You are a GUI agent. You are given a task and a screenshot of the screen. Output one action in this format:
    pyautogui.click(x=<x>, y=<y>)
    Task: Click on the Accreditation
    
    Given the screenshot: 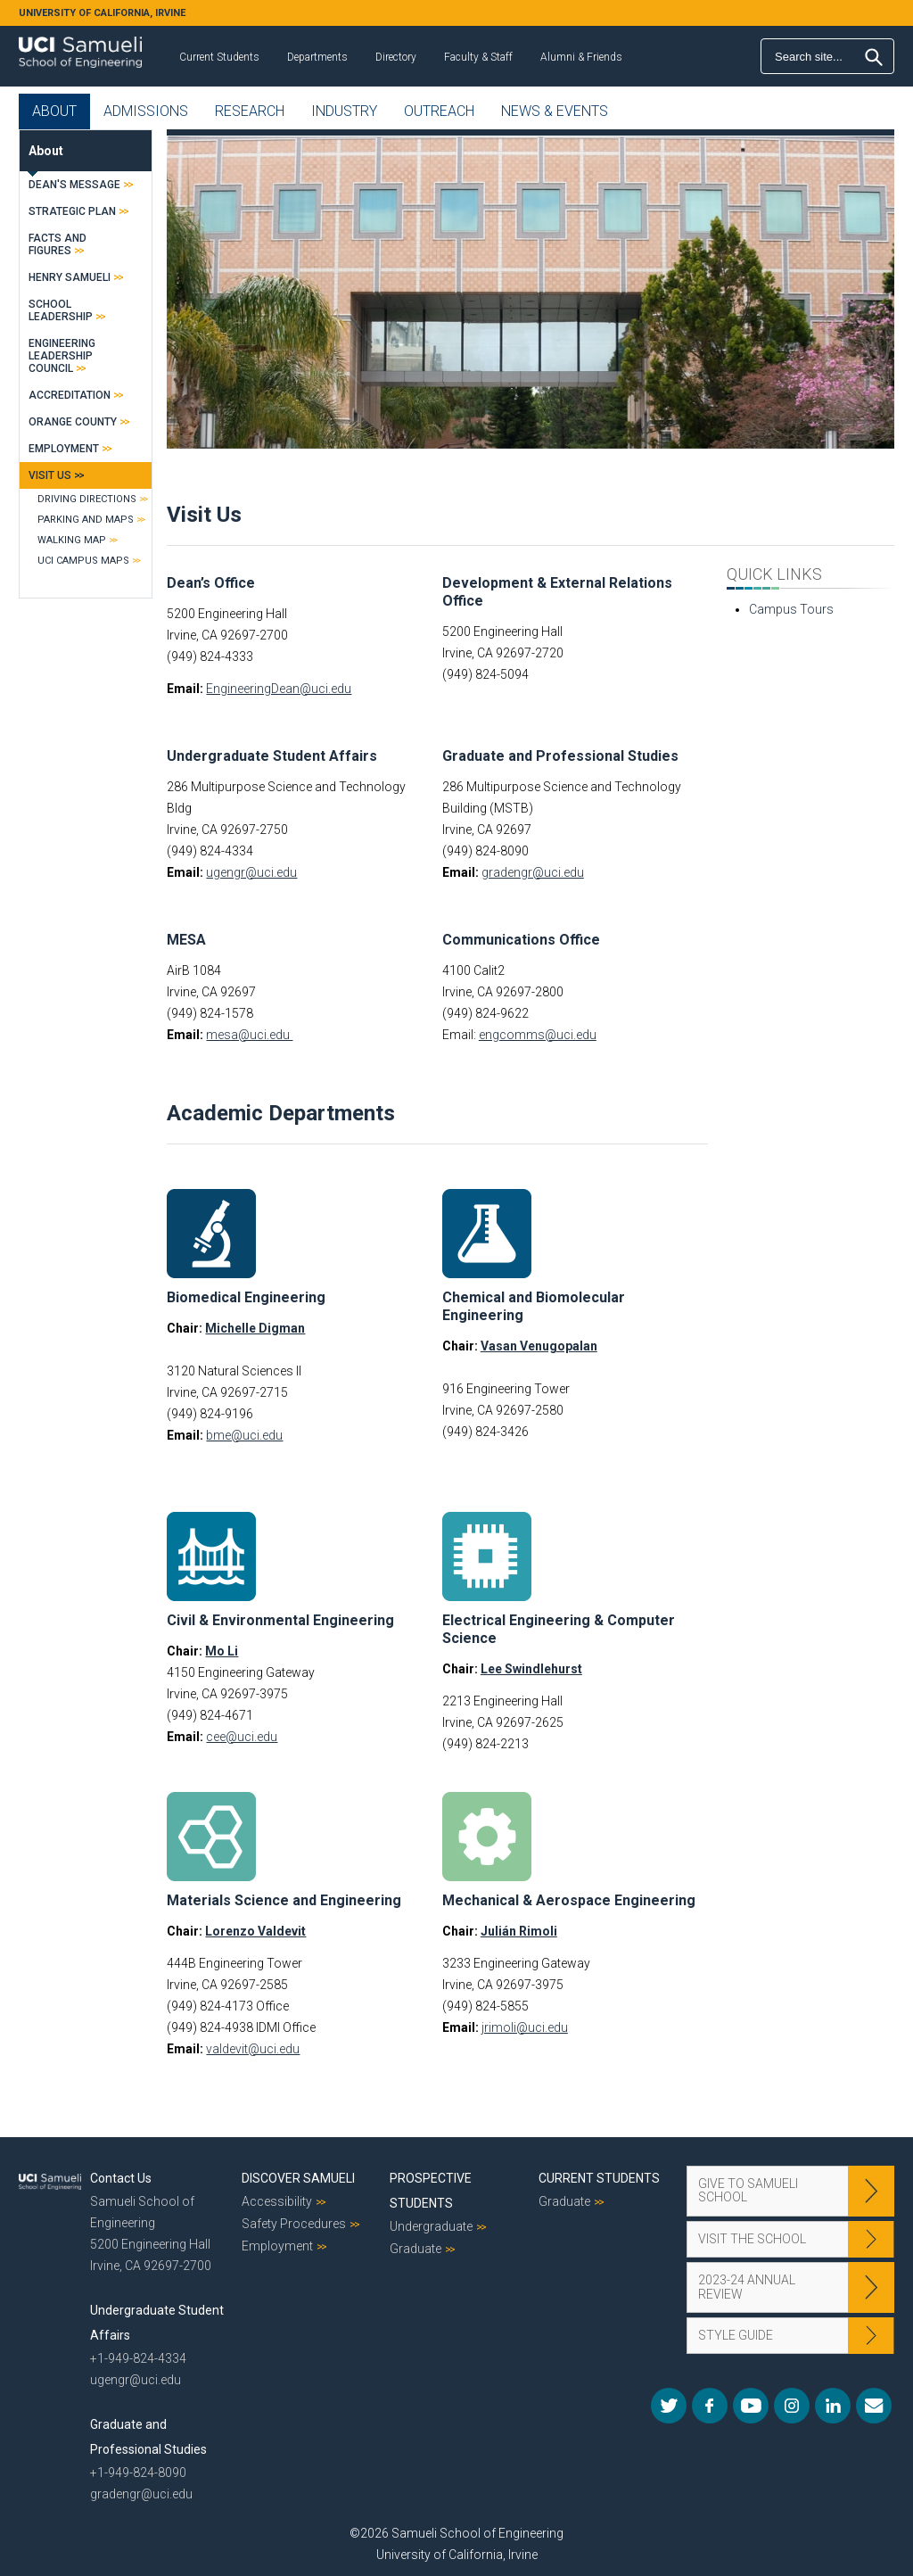 What is the action you would take?
    pyautogui.click(x=70, y=395)
    